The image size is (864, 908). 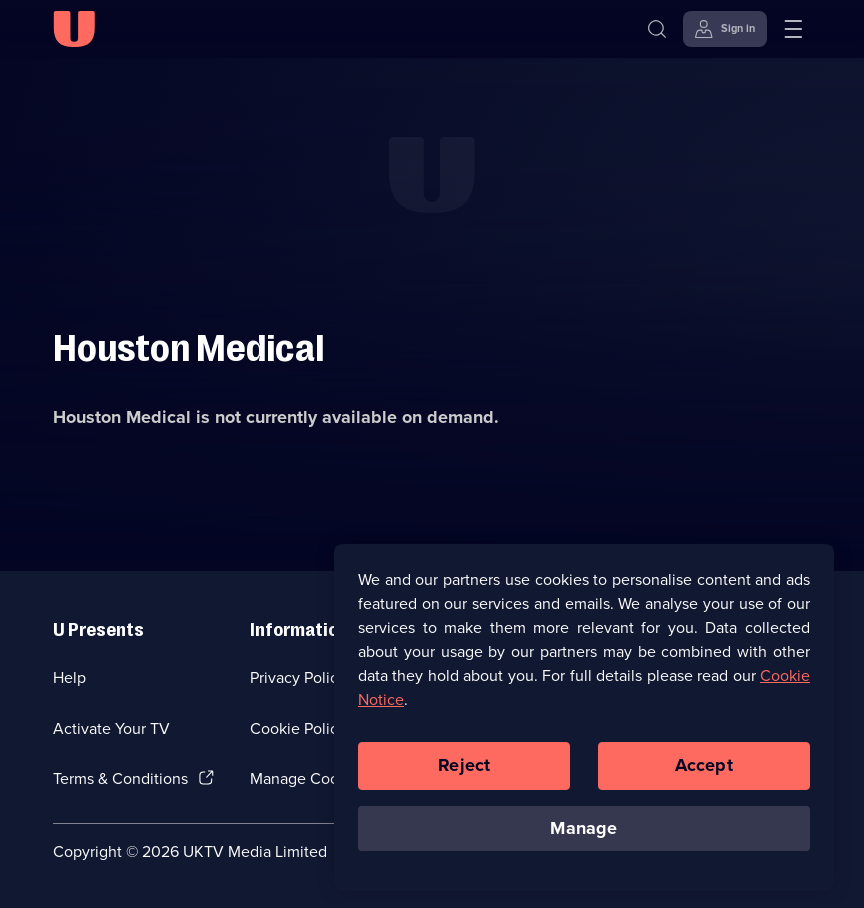 I want to click on [Search], so click(x=657, y=29).